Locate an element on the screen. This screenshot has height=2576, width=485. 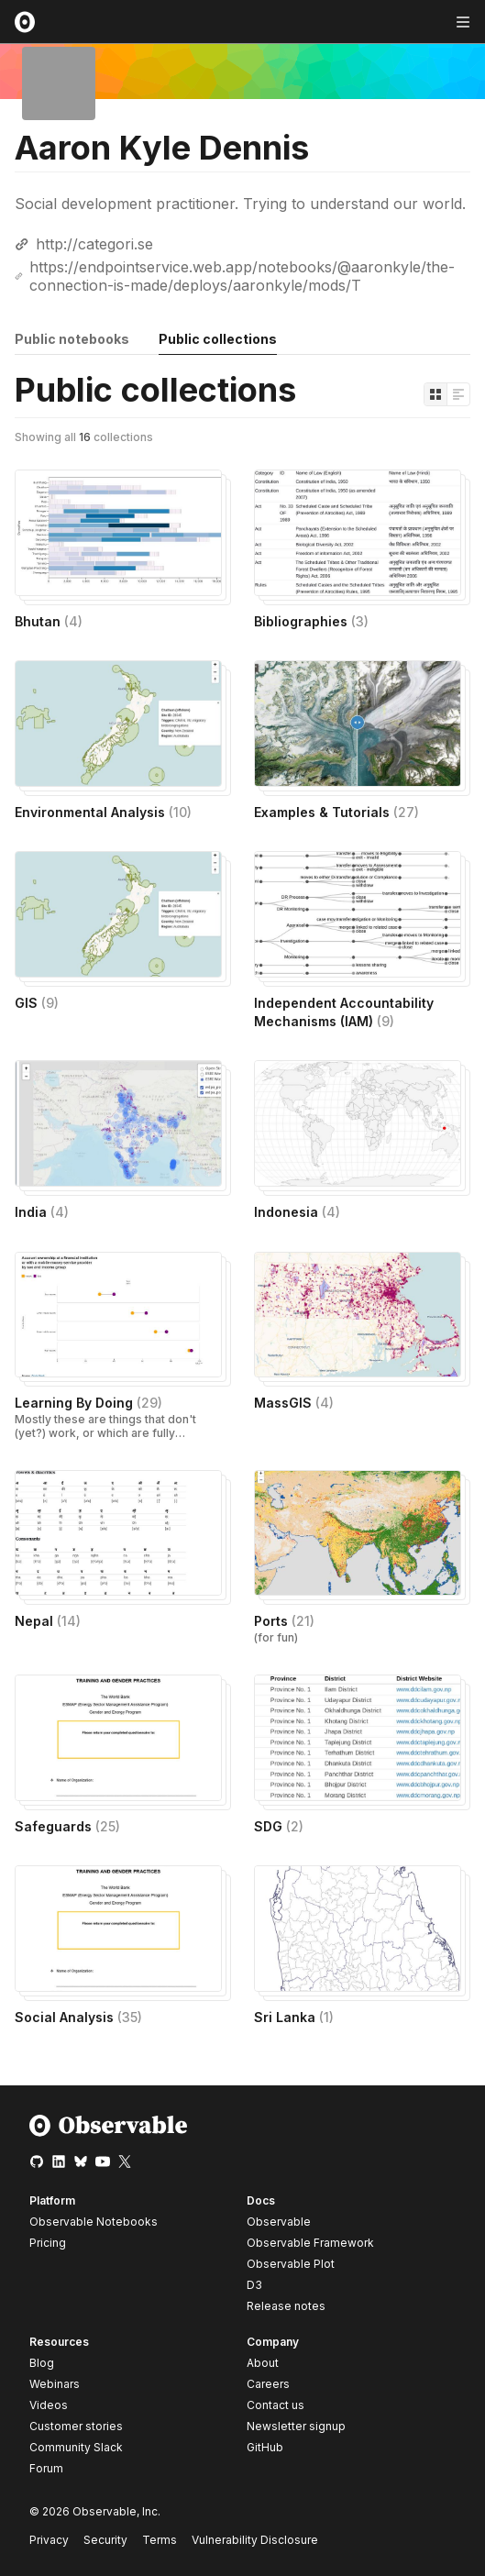
GIS is located at coordinates (37, 1003).